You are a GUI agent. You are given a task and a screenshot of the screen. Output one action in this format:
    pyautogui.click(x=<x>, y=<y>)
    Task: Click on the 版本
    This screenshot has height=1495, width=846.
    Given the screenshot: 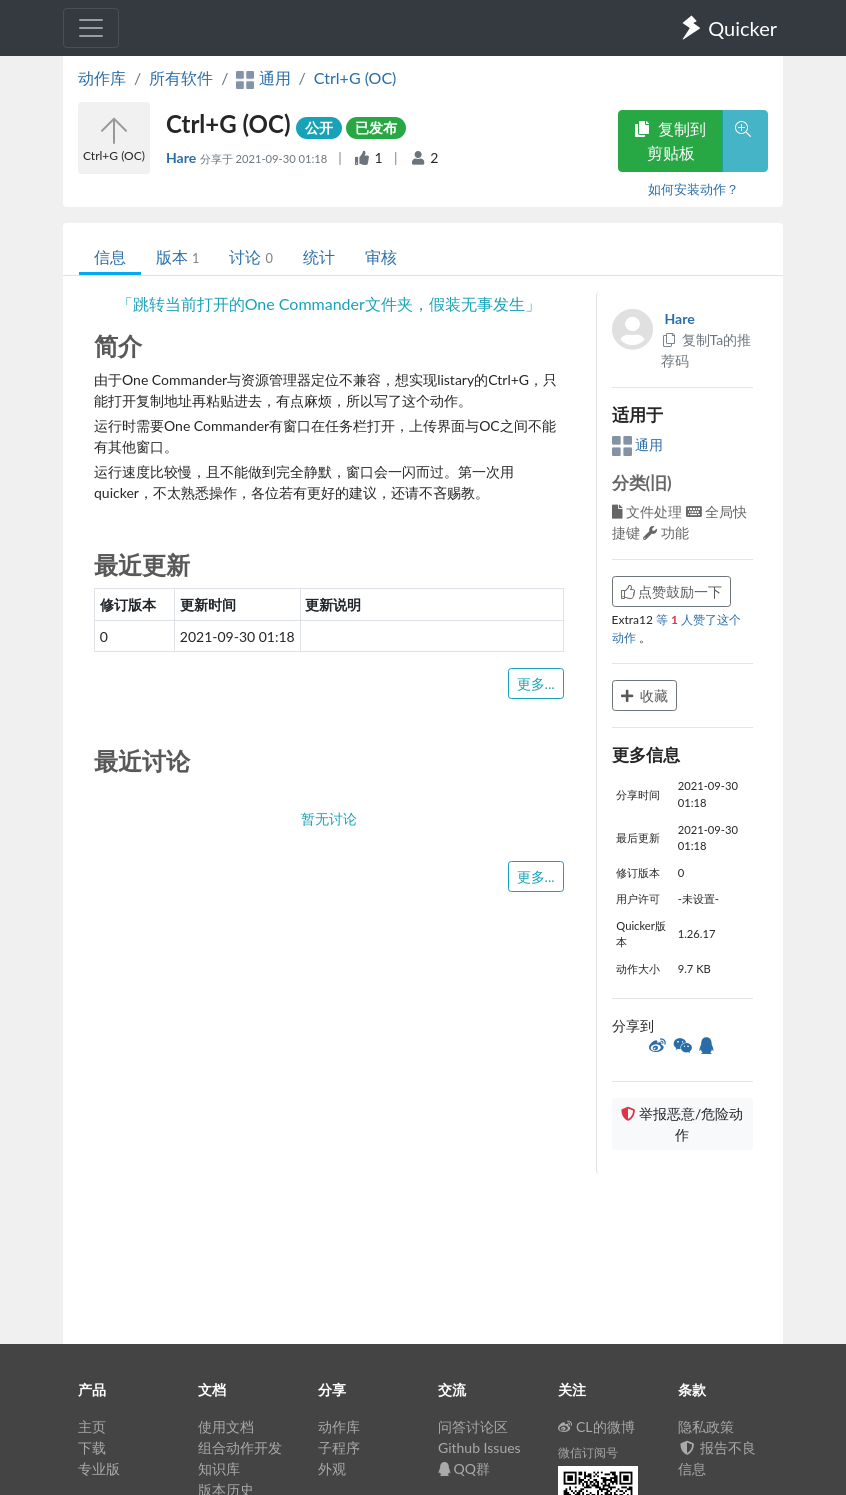 What is the action you would take?
    pyautogui.click(x=177, y=256)
    